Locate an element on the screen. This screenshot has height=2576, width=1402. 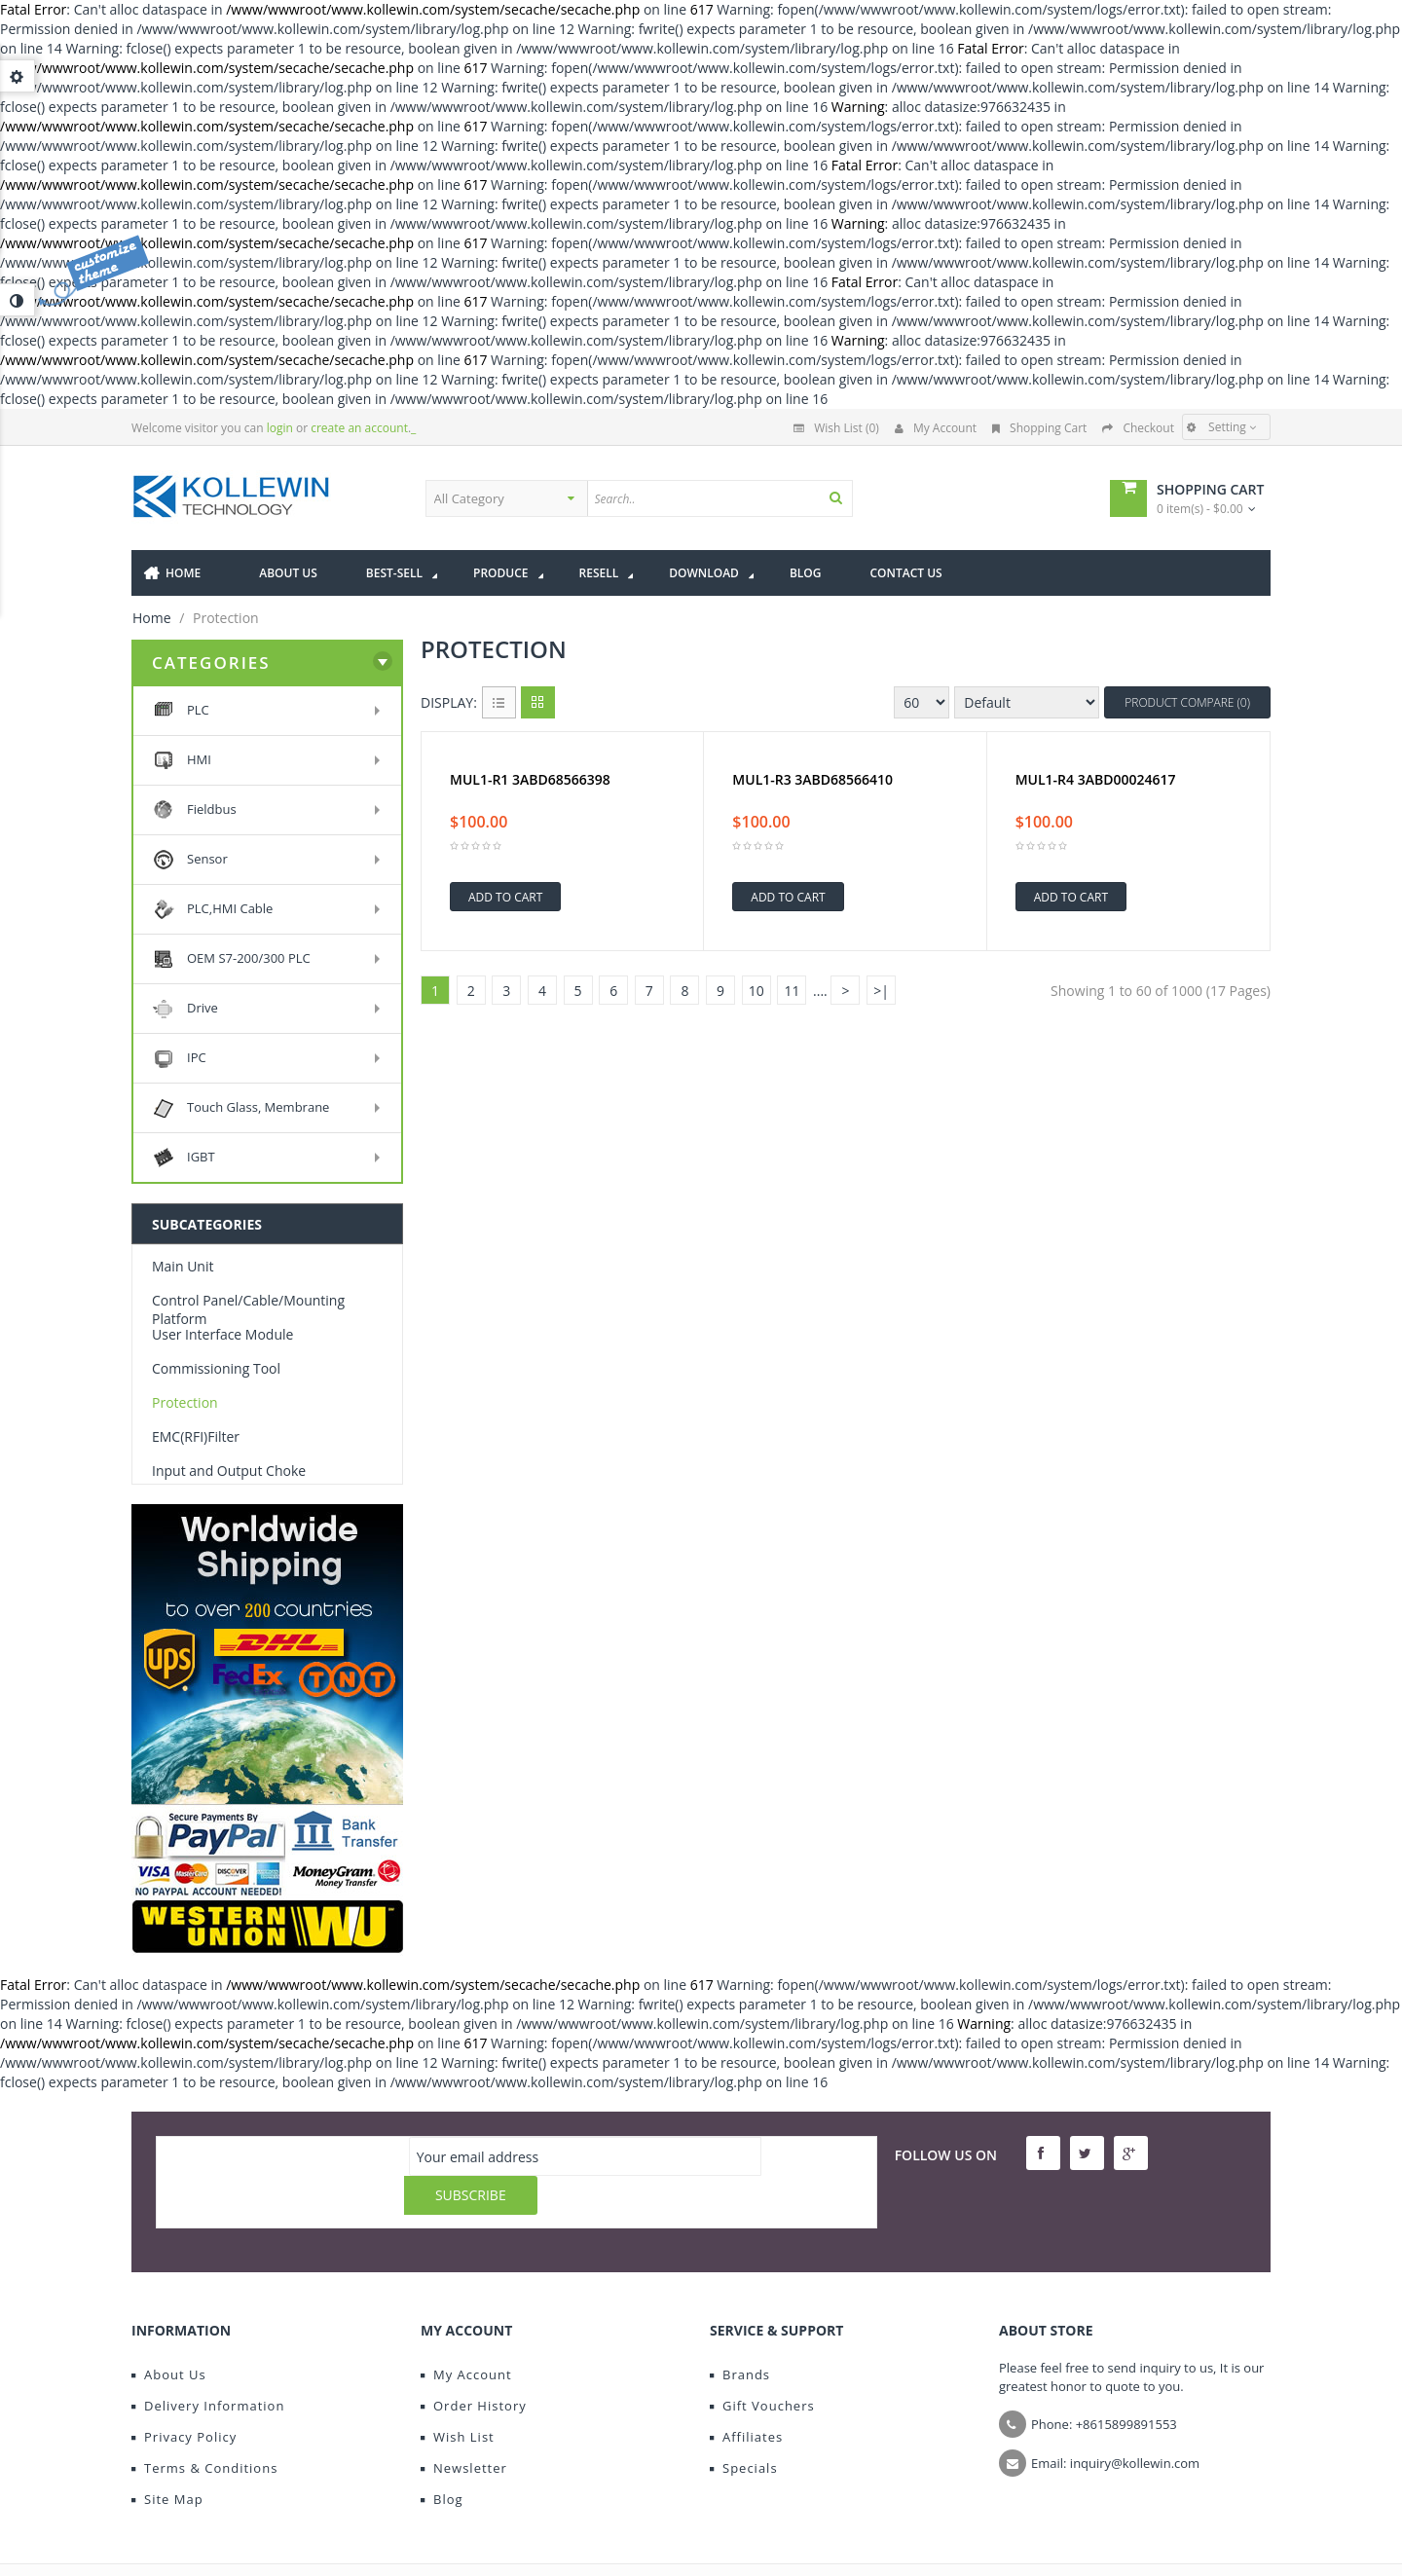
Product Compare (0) is located at coordinates (1187, 702).